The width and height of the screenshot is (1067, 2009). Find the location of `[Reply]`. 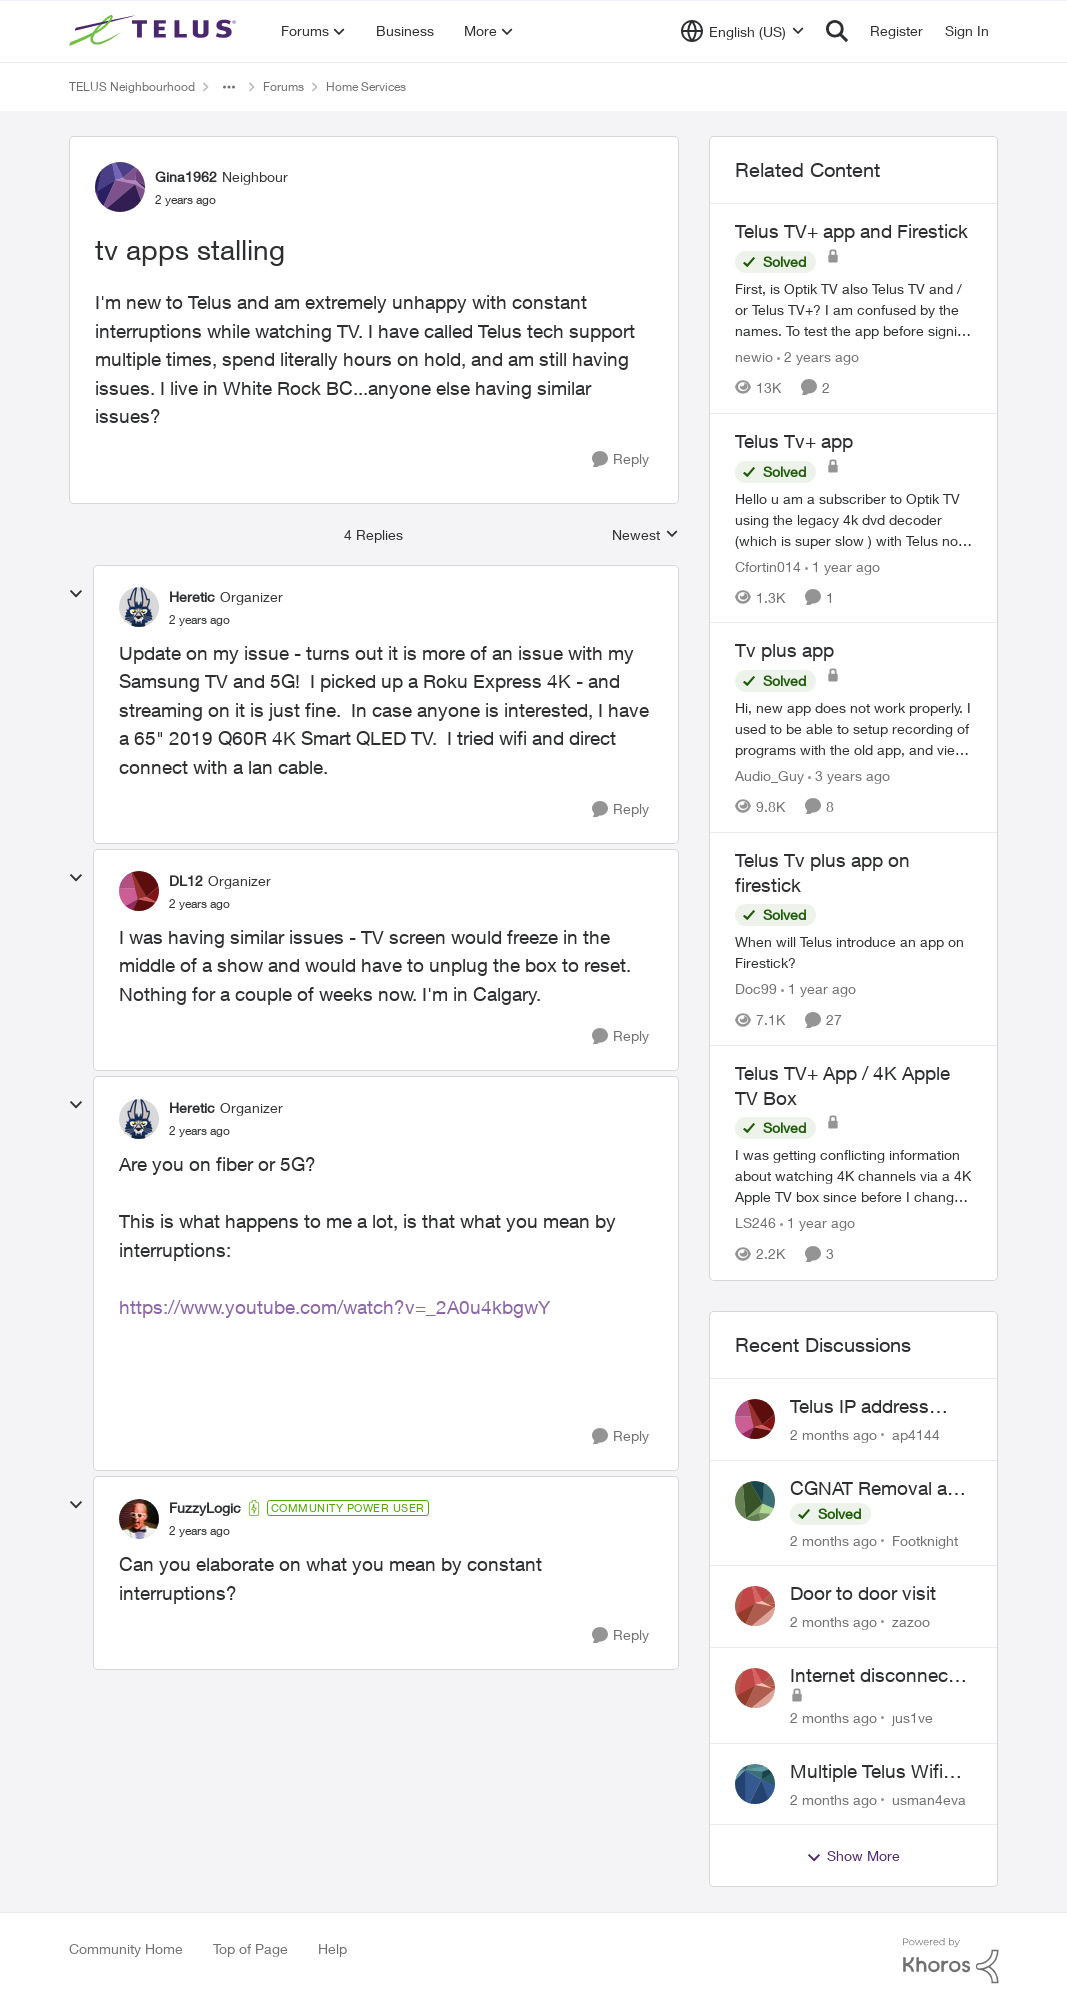

[Reply] is located at coordinates (620, 459).